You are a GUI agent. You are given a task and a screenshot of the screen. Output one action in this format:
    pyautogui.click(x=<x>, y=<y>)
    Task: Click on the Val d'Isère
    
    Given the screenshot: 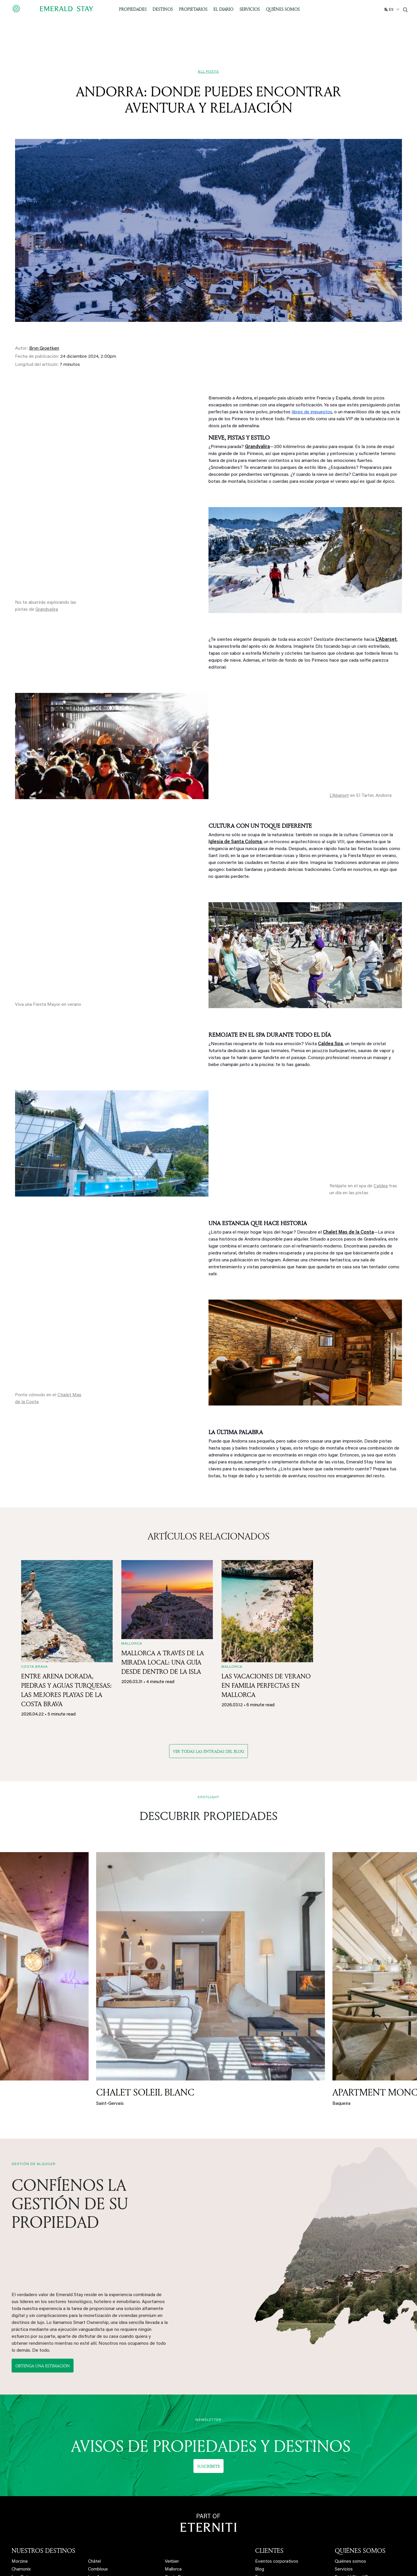 What is the action you would take?
    pyautogui.click(x=98, y=2495)
    